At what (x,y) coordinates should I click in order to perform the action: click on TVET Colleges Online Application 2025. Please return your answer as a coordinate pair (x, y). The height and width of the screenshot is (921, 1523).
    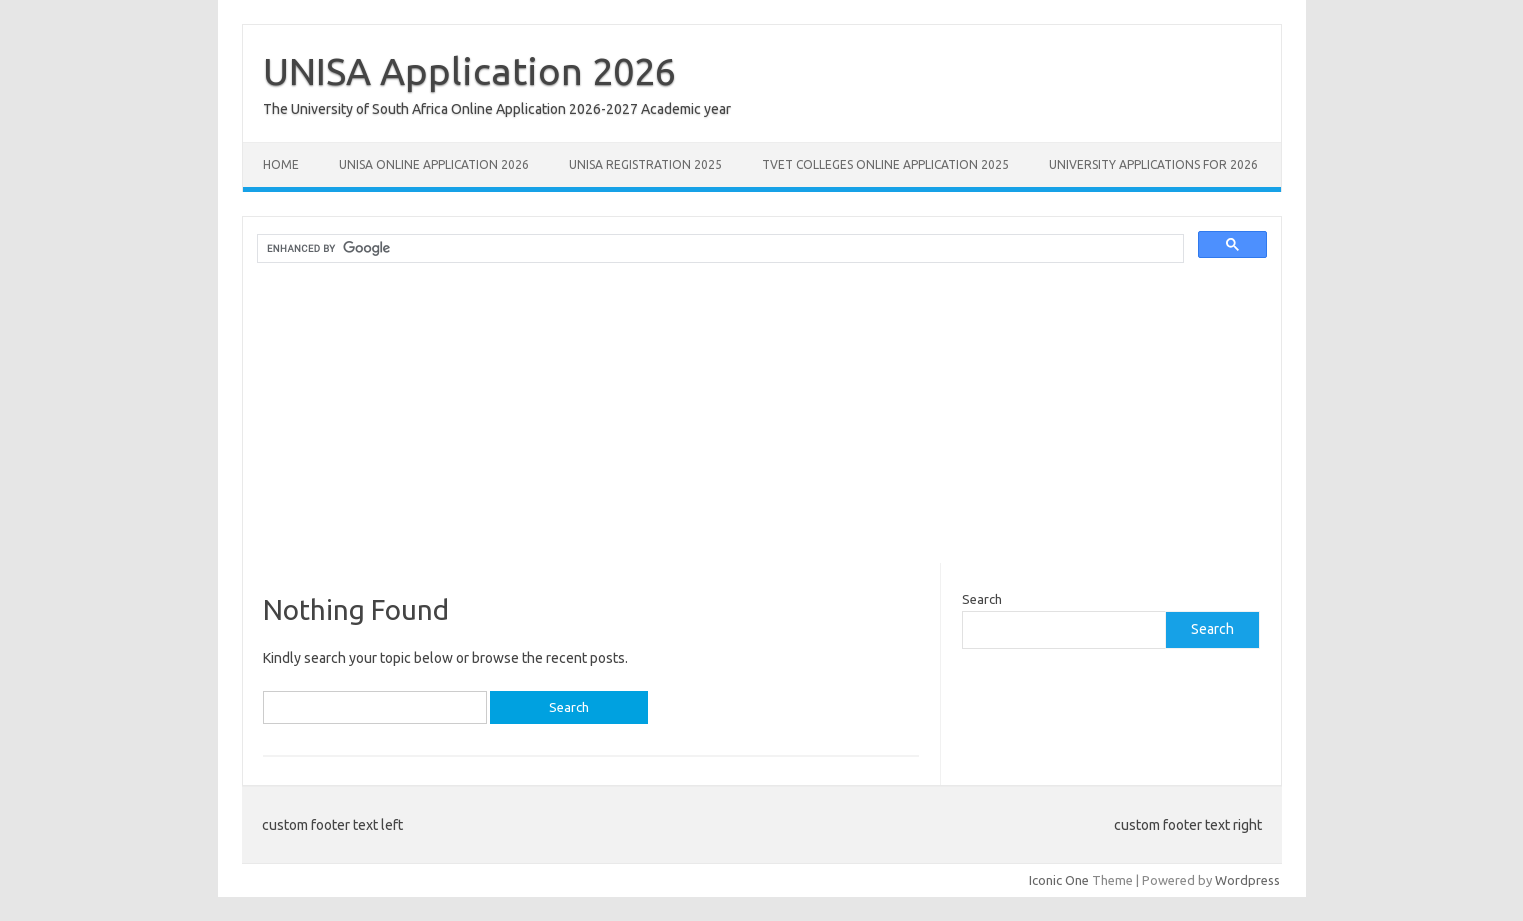
    Looking at the image, I should click on (885, 164).